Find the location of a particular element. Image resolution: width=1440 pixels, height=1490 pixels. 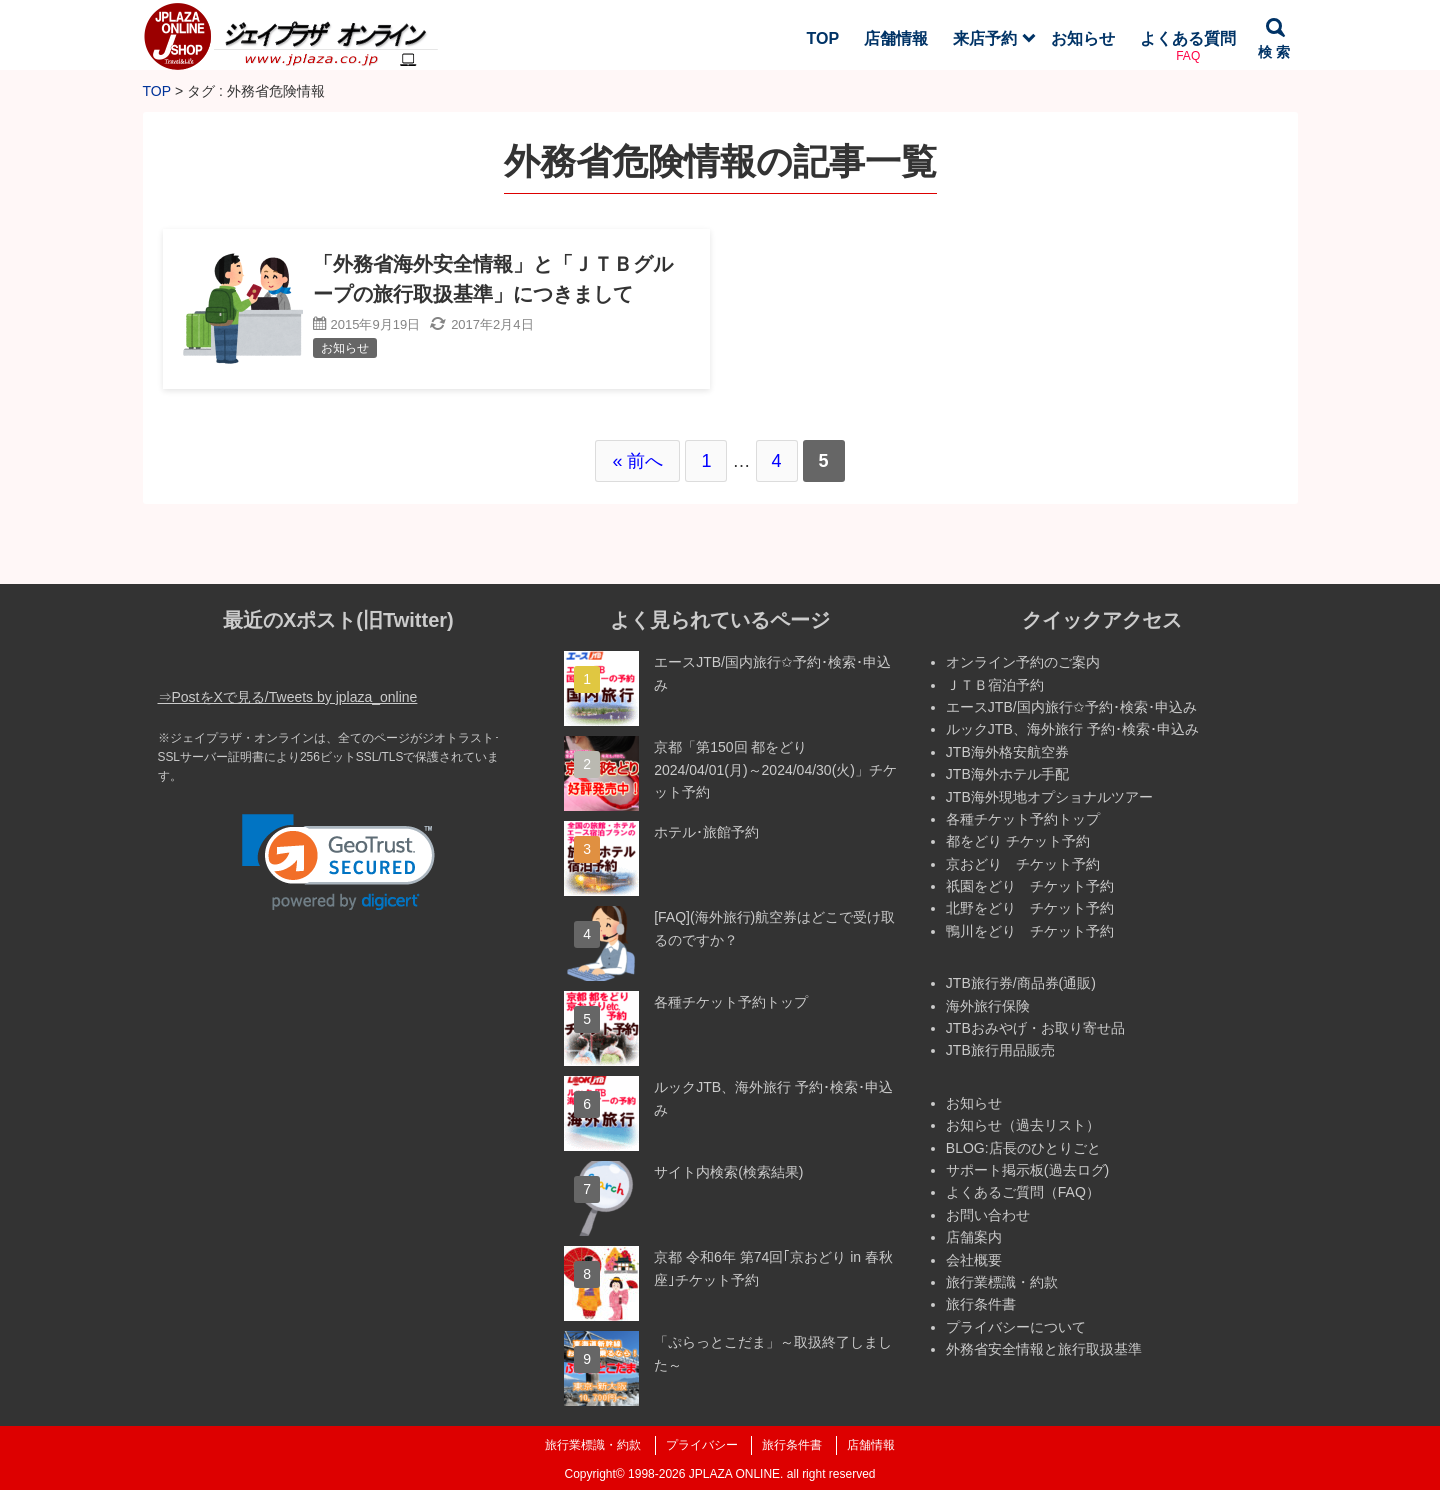

お知らせ is located at coordinates (974, 1103).